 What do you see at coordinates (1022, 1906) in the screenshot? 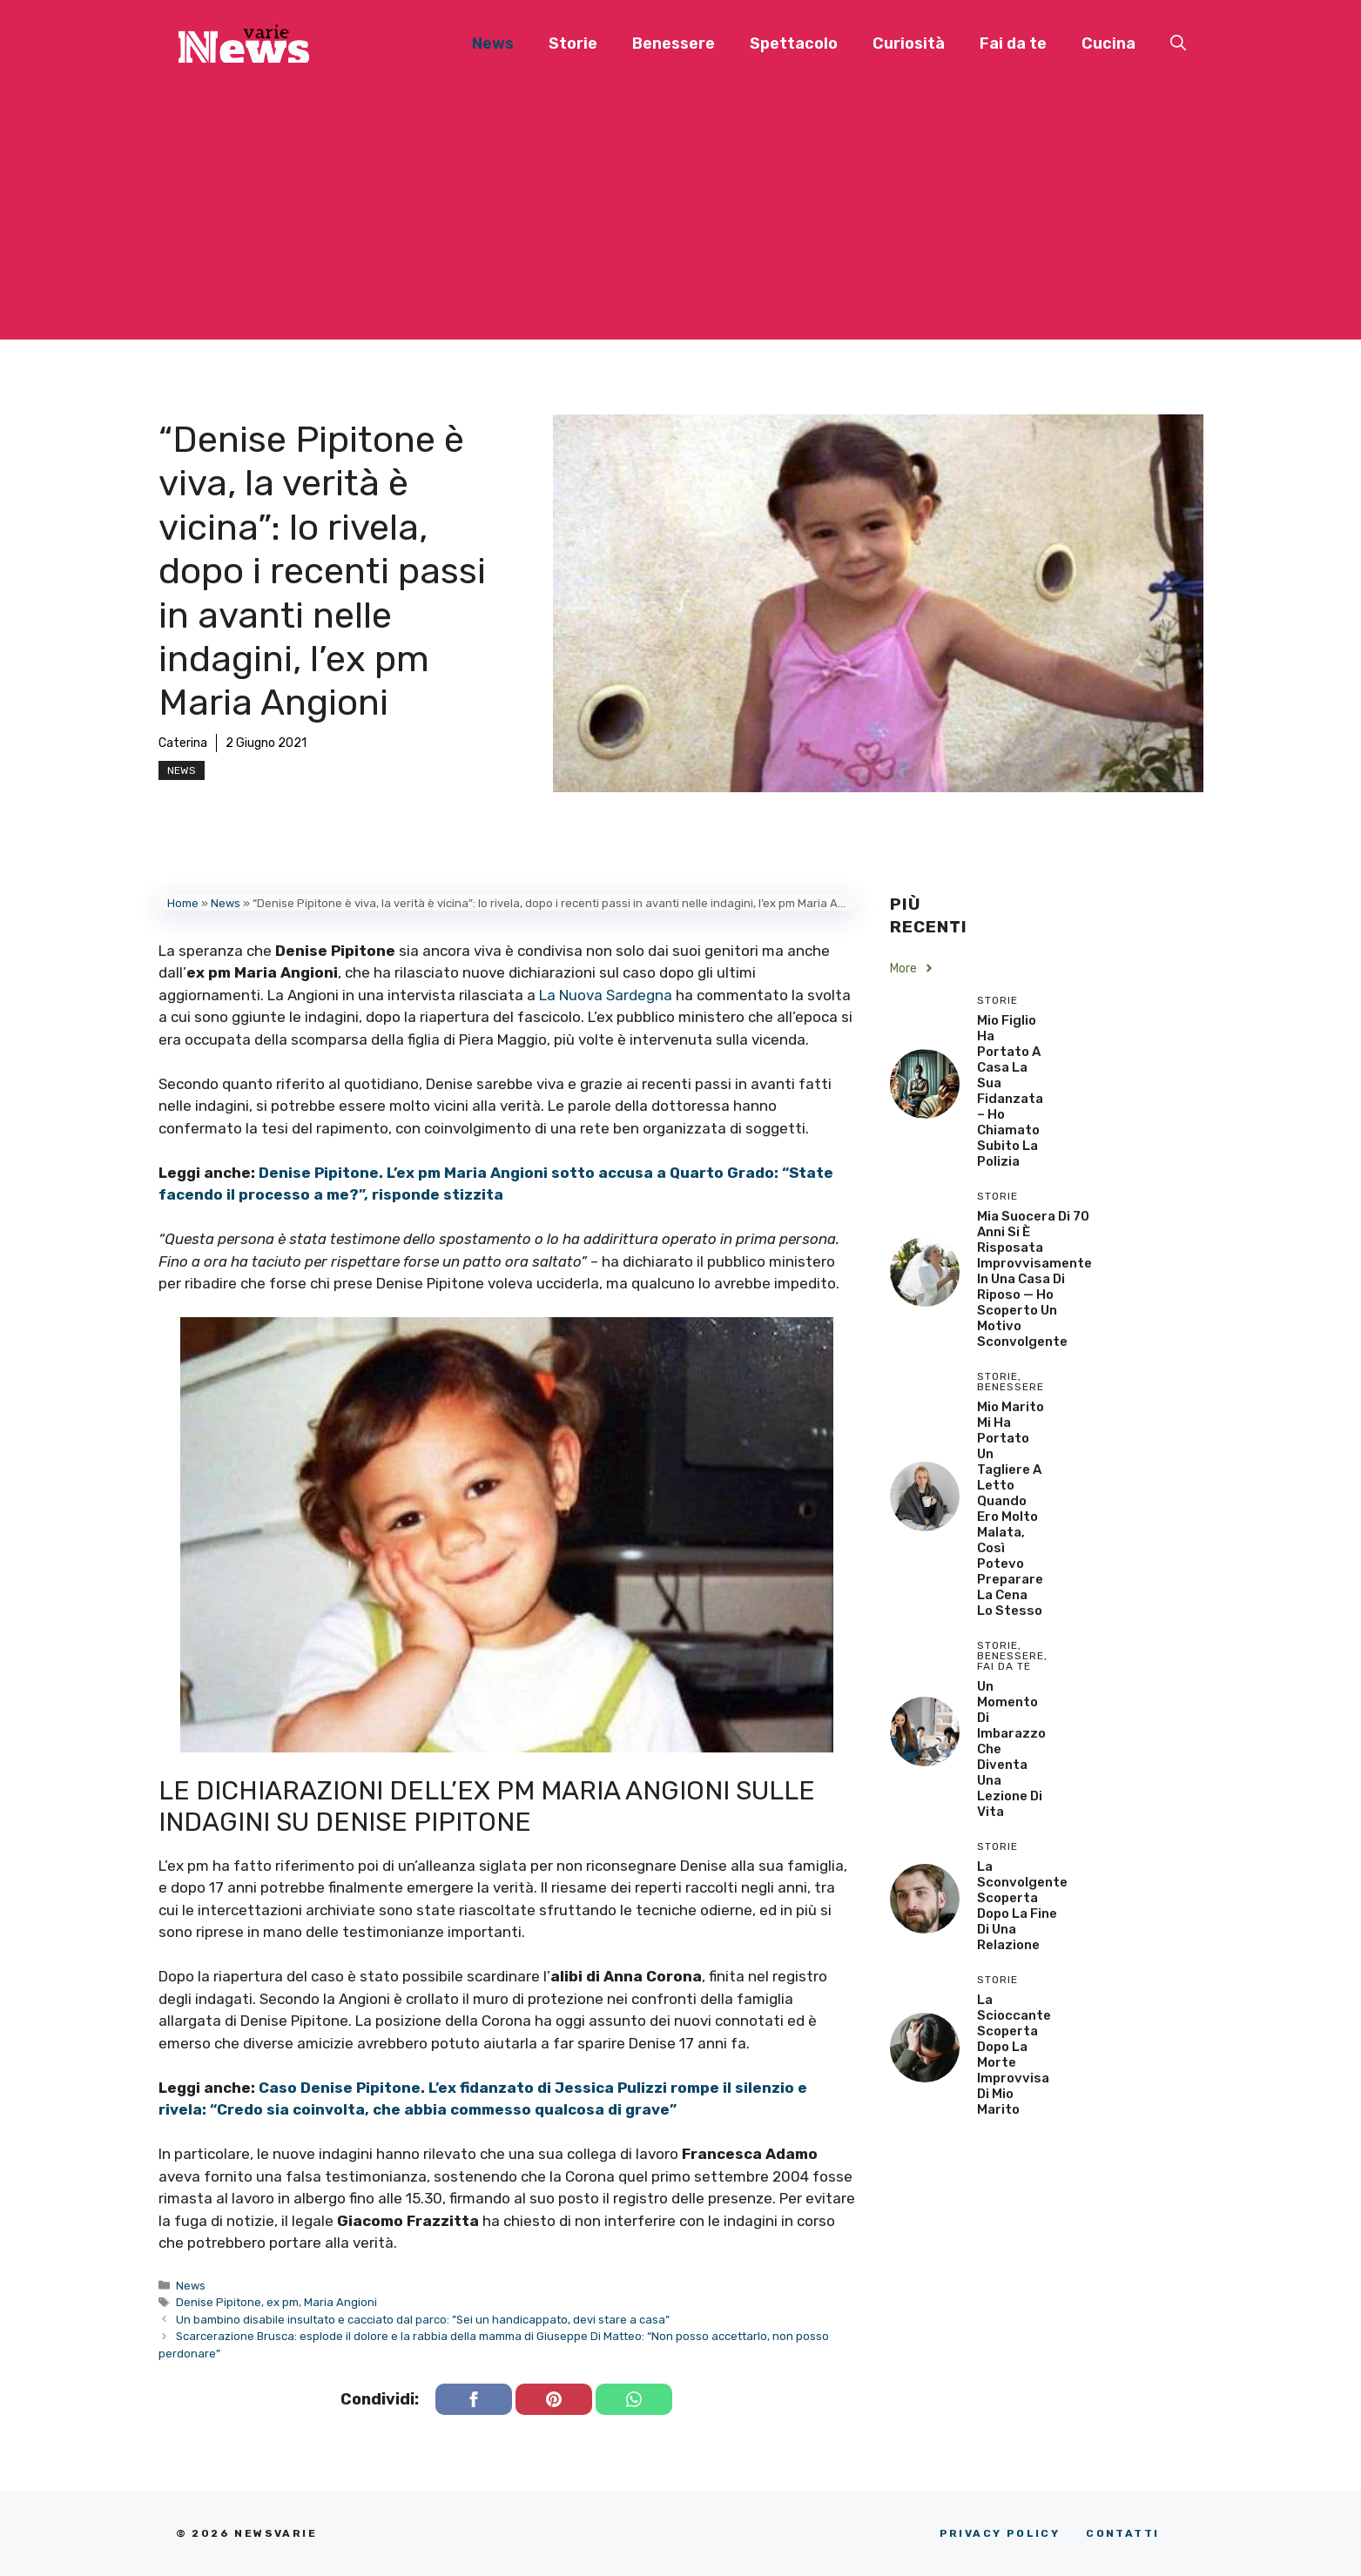
I see `La sconvolgente scoperta dopo la fine di una relazione` at bounding box center [1022, 1906].